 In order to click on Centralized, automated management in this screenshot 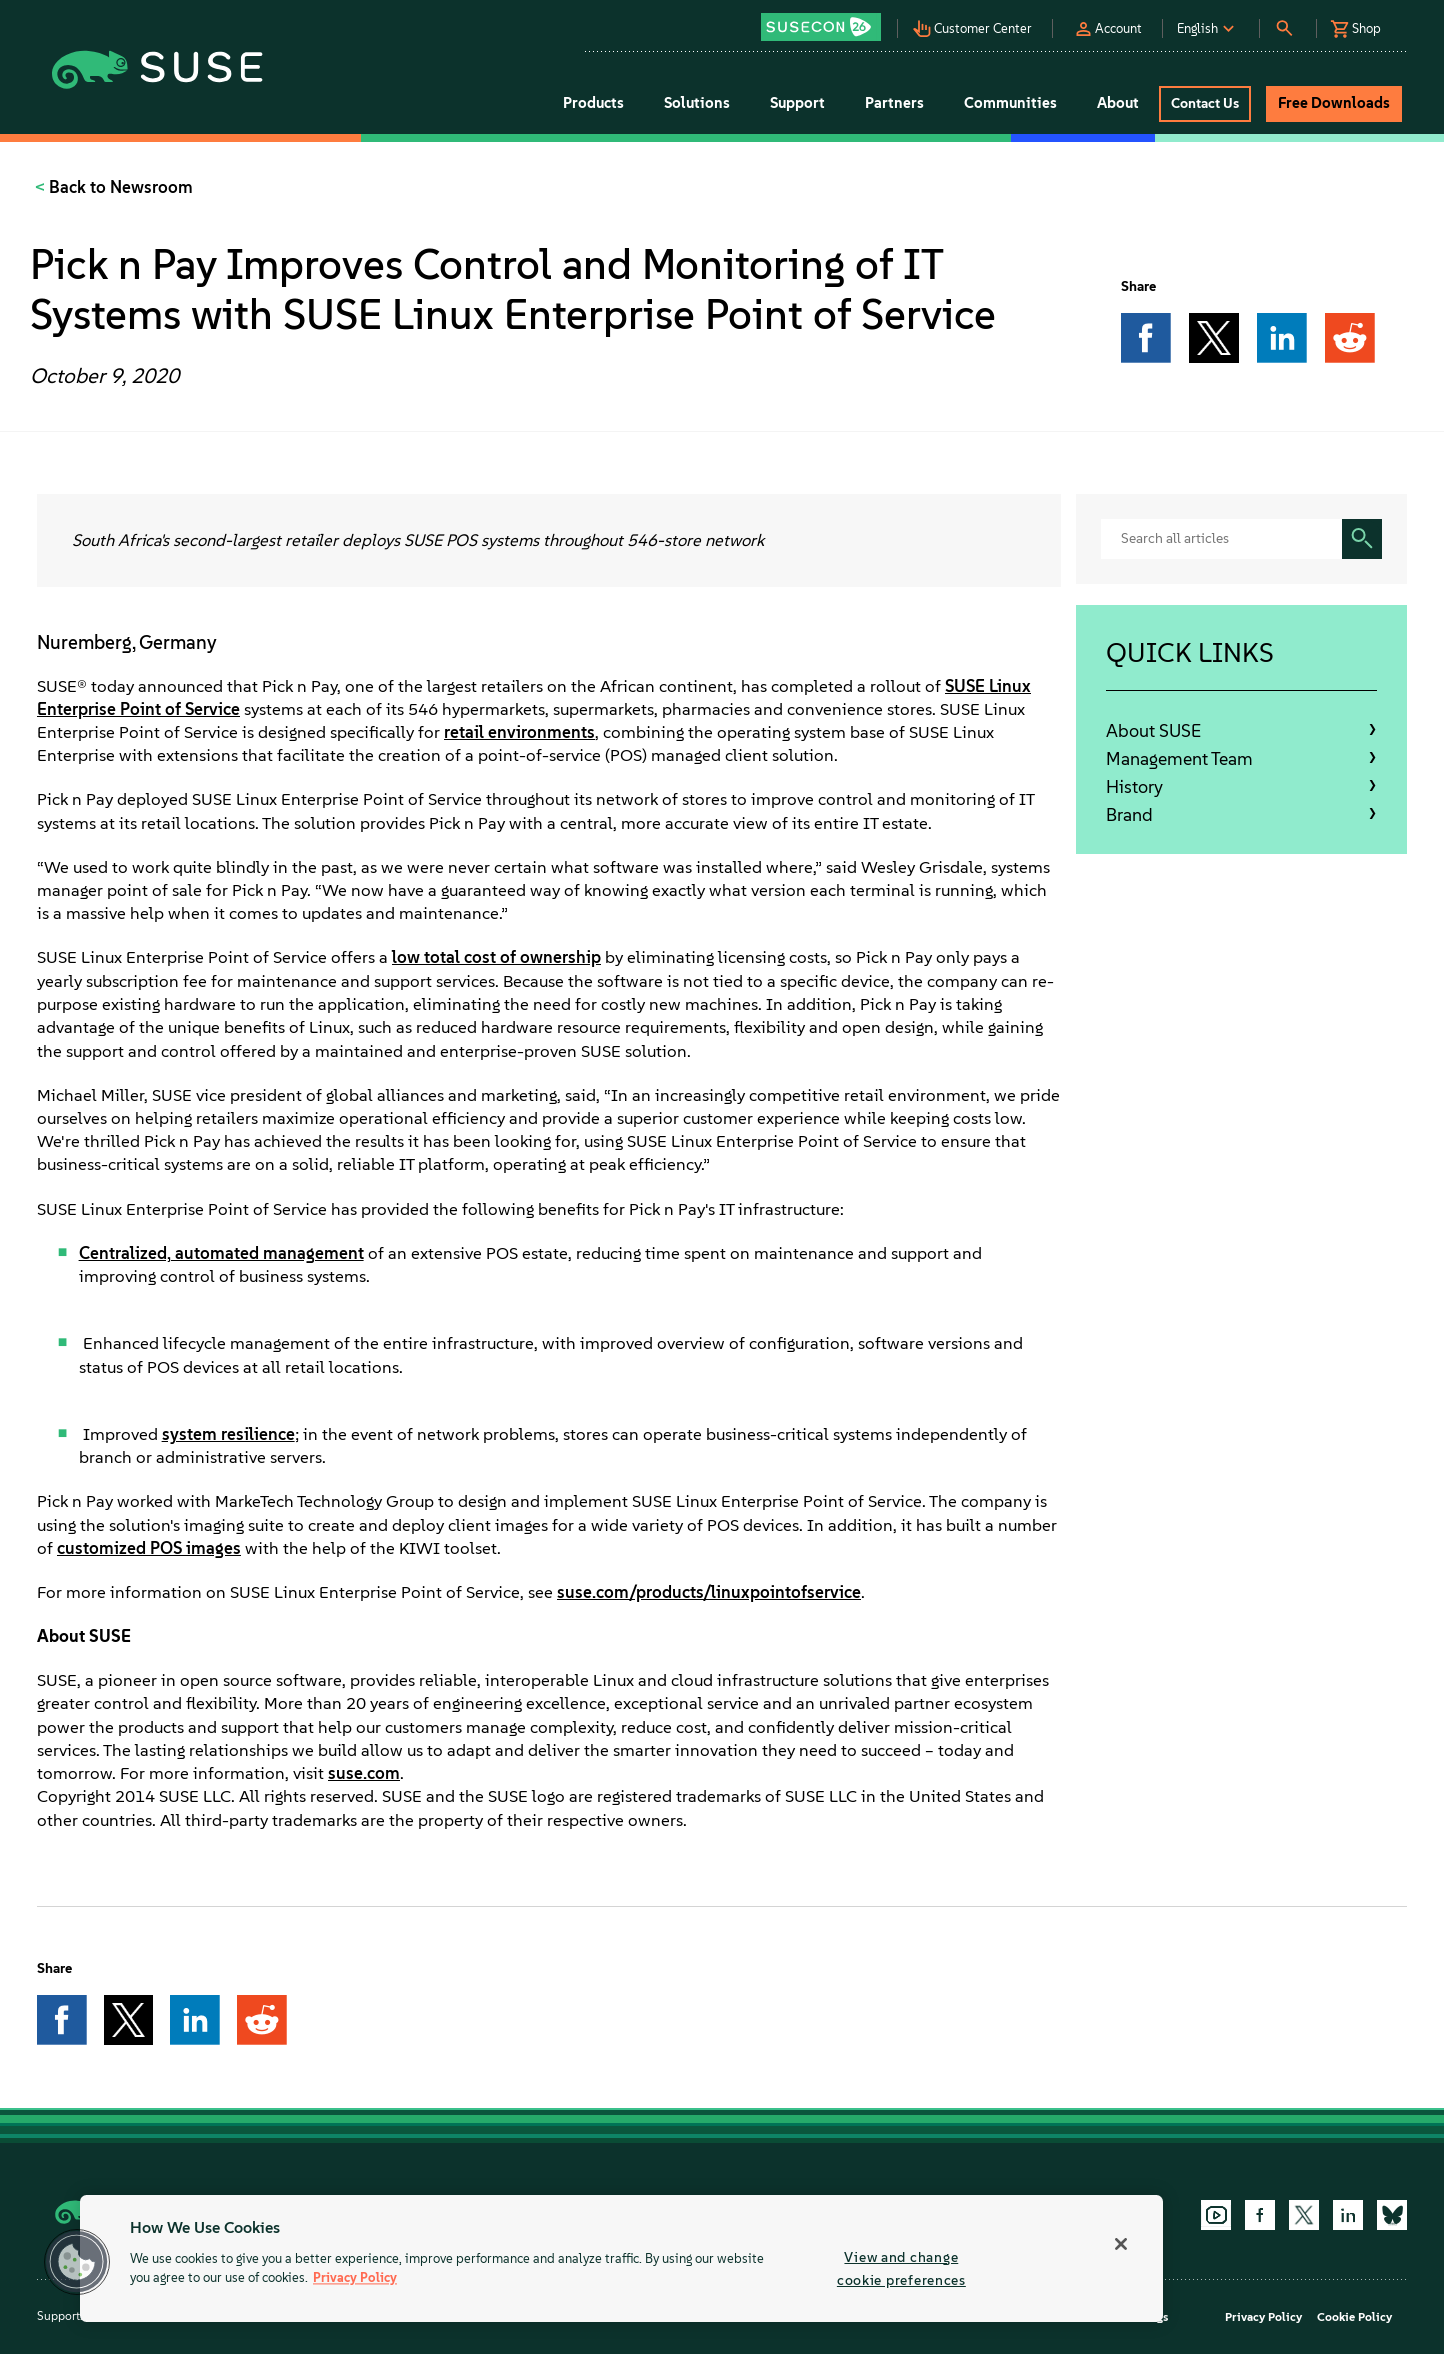, I will do `click(221, 1253)`.